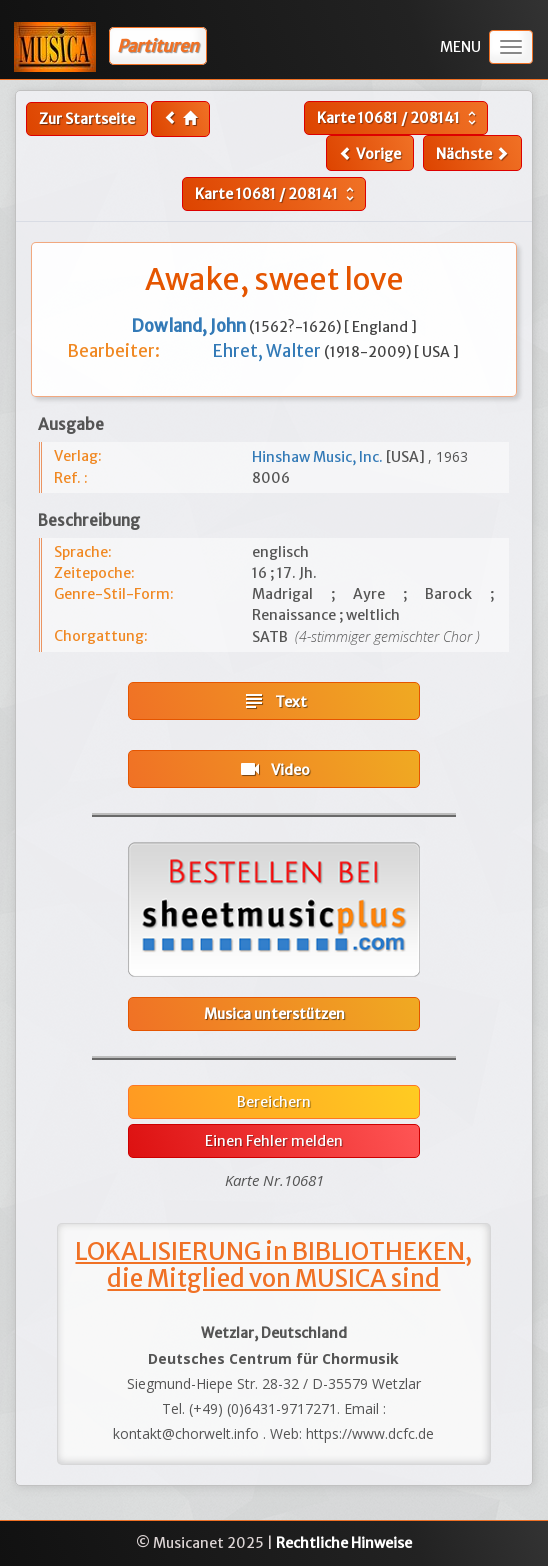  What do you see at coordinates (274, 1102) in the screenshot?
I see `Bereichern` at bounding box center [274, 1102].